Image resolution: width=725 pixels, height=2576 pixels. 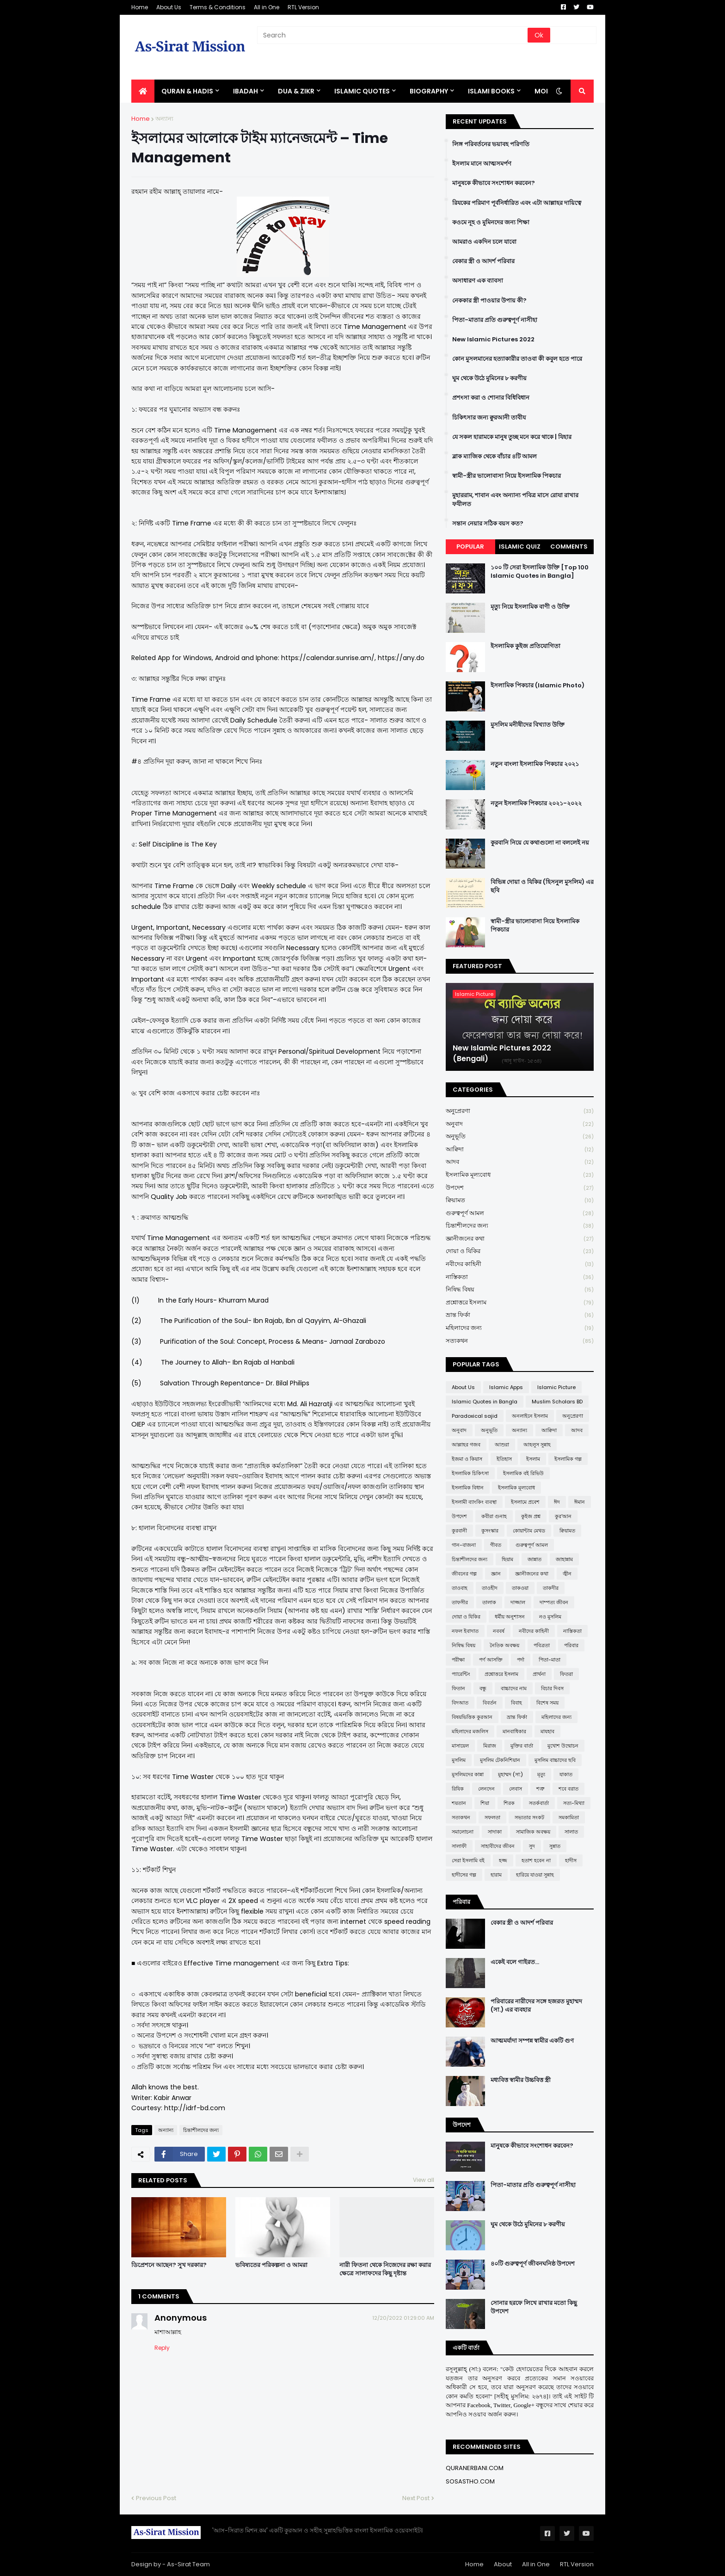 I want to click on রিযকের পরিমাণ পূর্বনির্ধারিত এবং এটা আল্লাহর দায়িত্বে, so click(x=516, y=203).